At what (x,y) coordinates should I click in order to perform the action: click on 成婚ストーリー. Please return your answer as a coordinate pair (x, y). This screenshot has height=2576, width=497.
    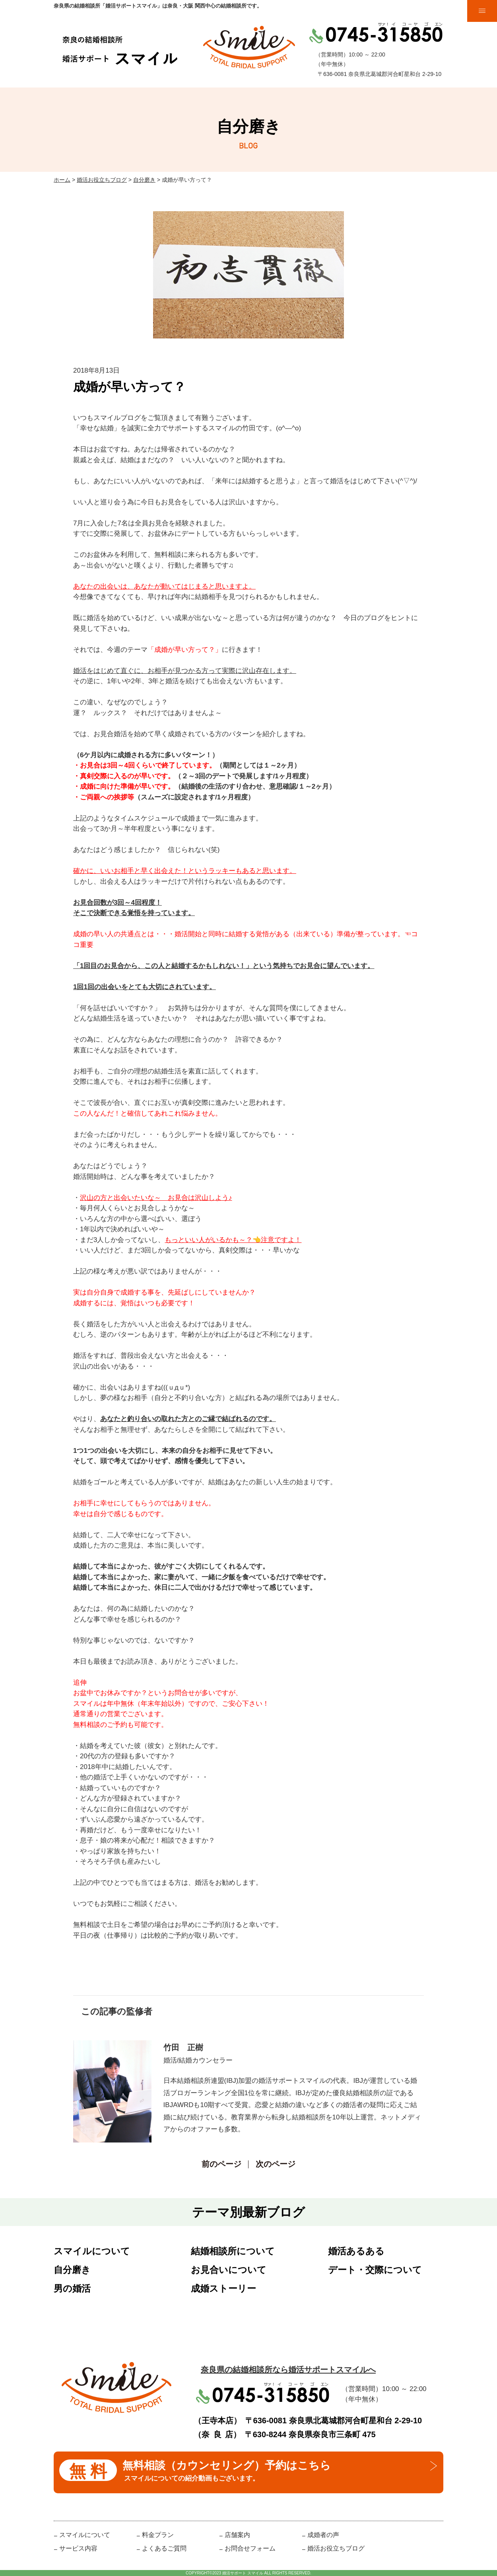
    Looking at the image, I should click on (223, 2288).